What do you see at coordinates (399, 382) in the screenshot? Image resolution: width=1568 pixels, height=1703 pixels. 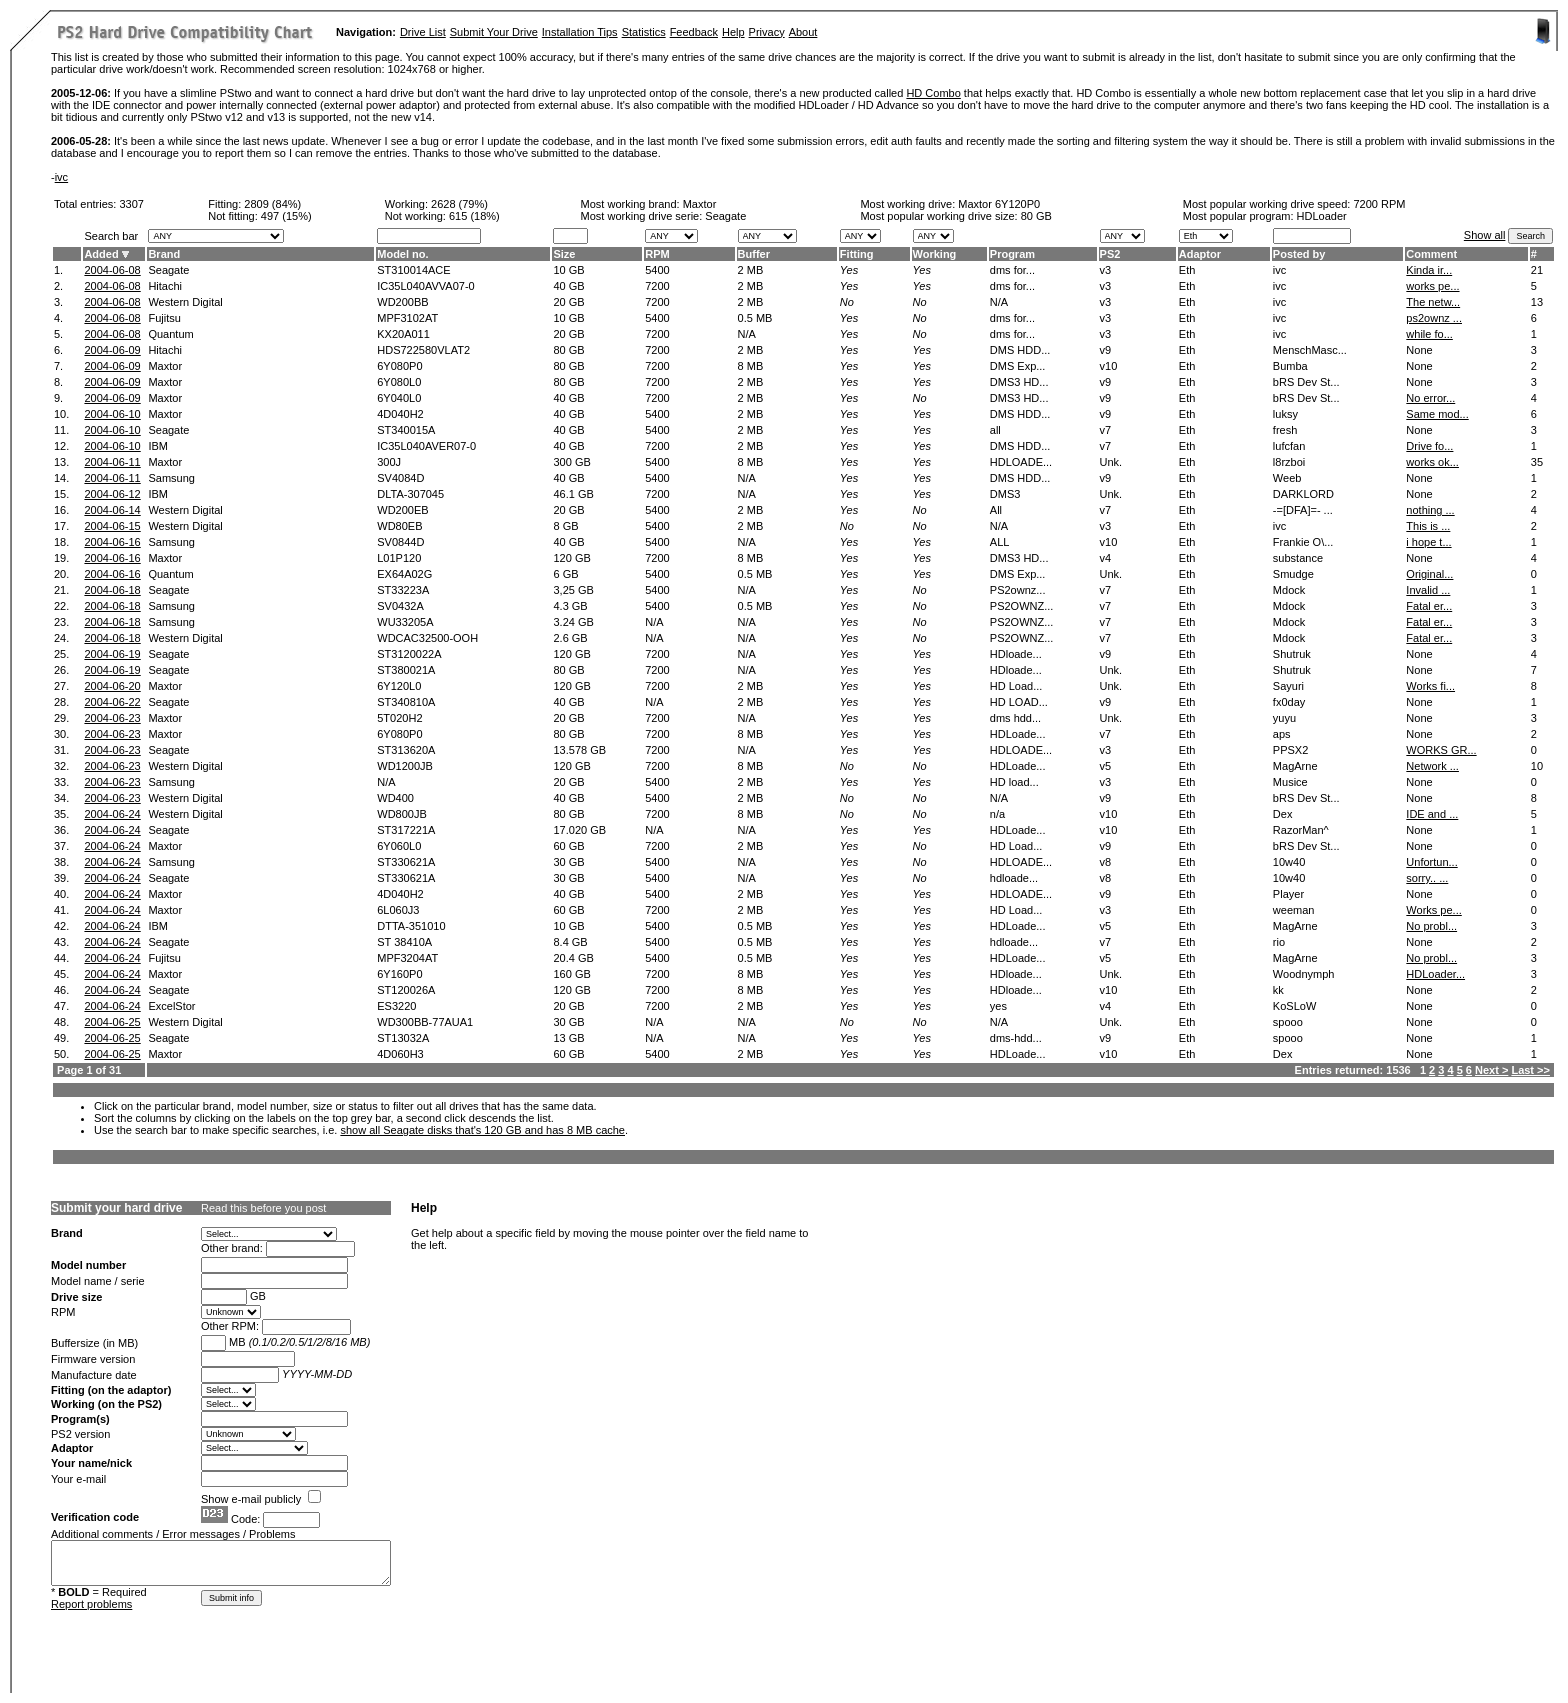 I see `6Y080L0` at bounding box center [399, 382].